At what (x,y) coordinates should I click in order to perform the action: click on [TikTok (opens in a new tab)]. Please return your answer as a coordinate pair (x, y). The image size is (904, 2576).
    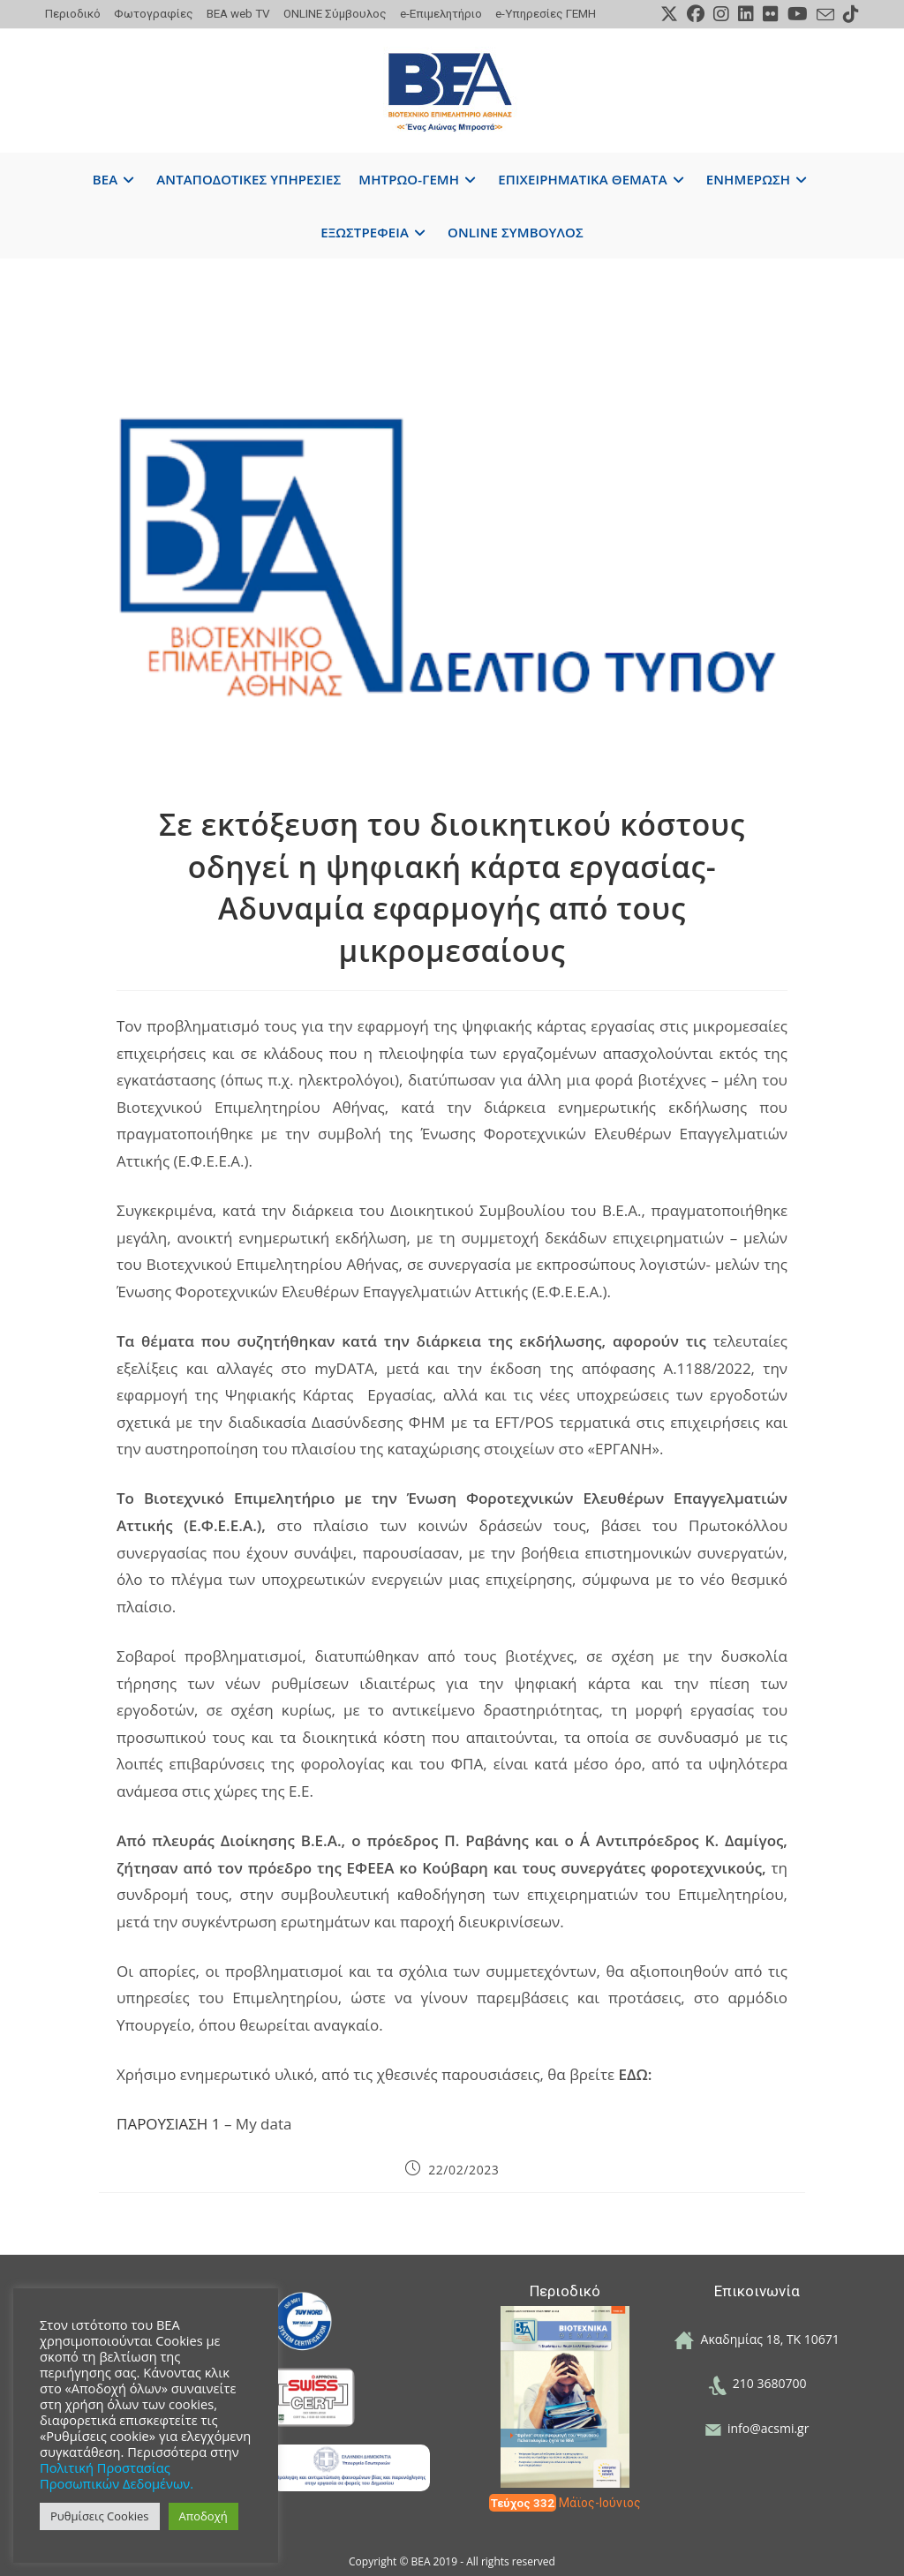
    Looking at the image, I should click on (849, 14).